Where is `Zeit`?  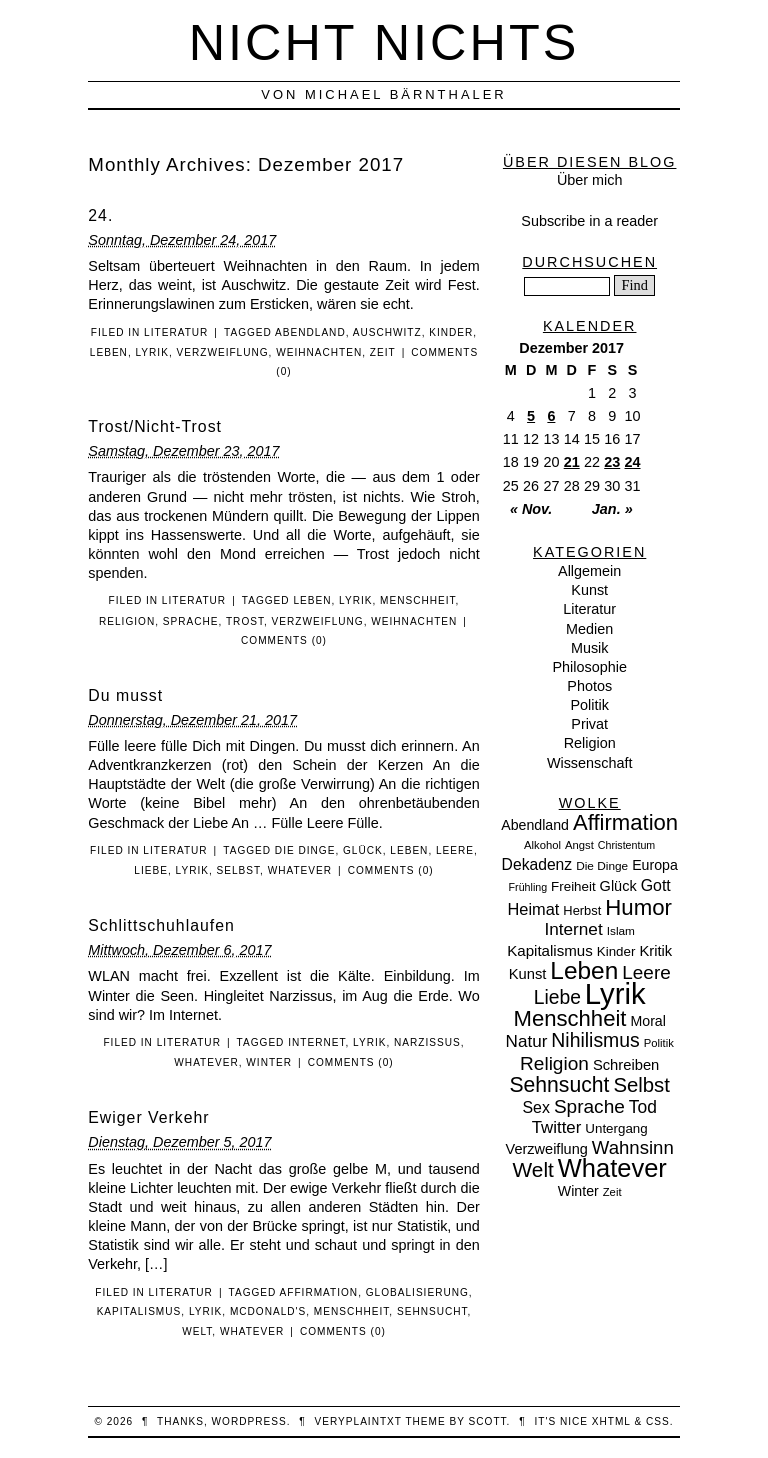
Zeit is located at coordinates (383, 352).